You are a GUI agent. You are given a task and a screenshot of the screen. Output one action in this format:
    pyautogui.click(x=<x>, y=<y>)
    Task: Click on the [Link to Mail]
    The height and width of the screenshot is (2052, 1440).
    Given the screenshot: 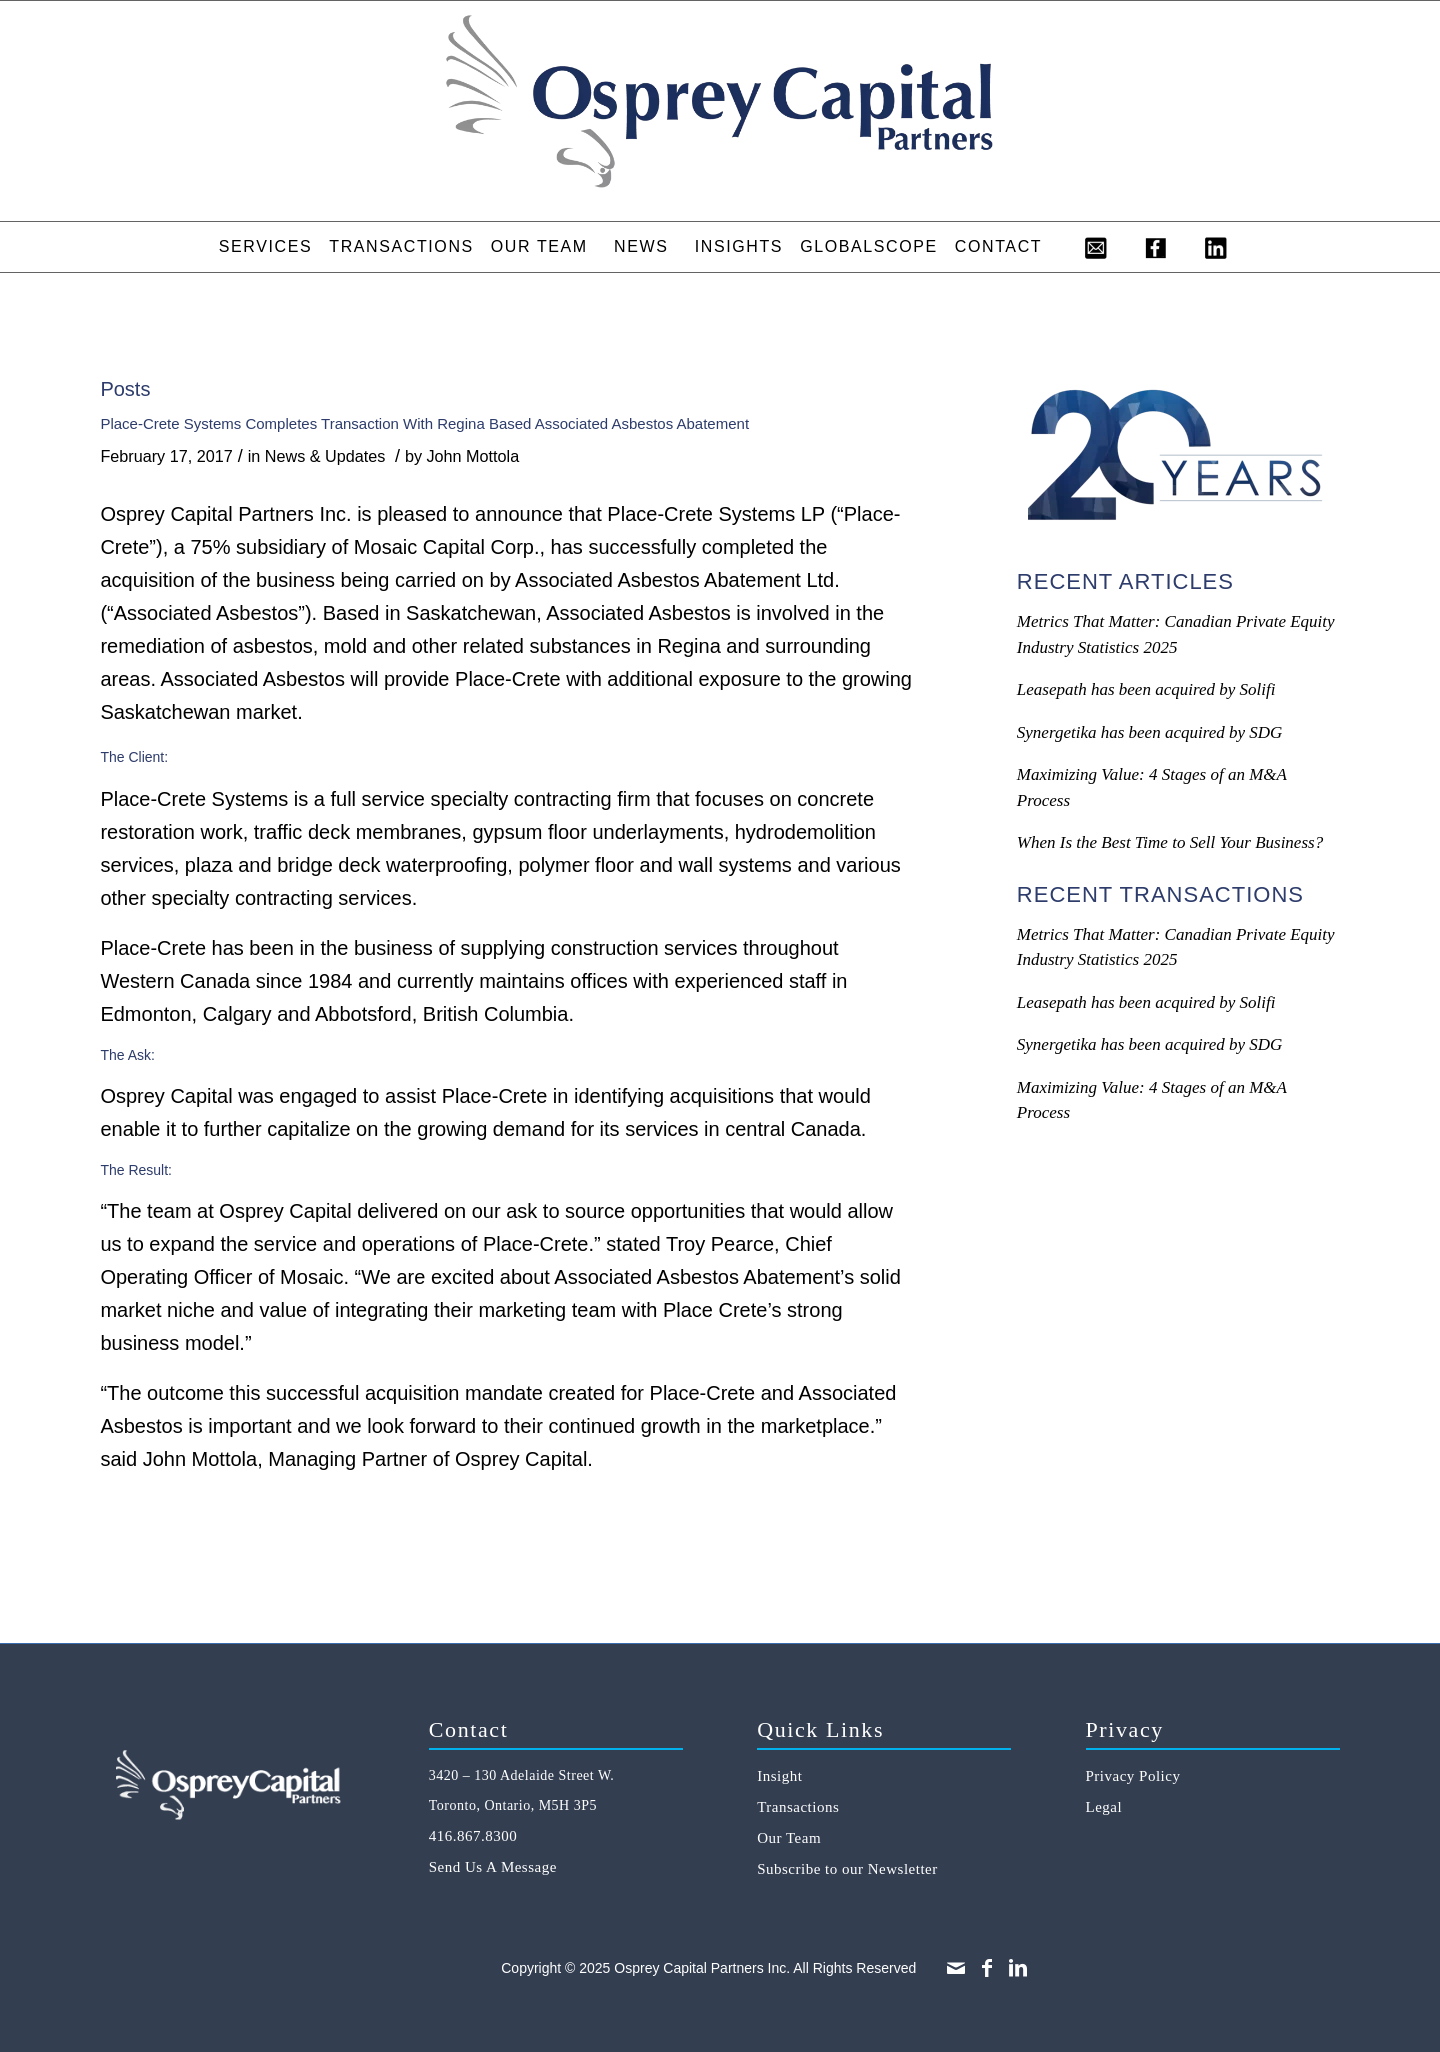 What is the action you would take?
    pyautogui.click(x=956, y=1968)
    